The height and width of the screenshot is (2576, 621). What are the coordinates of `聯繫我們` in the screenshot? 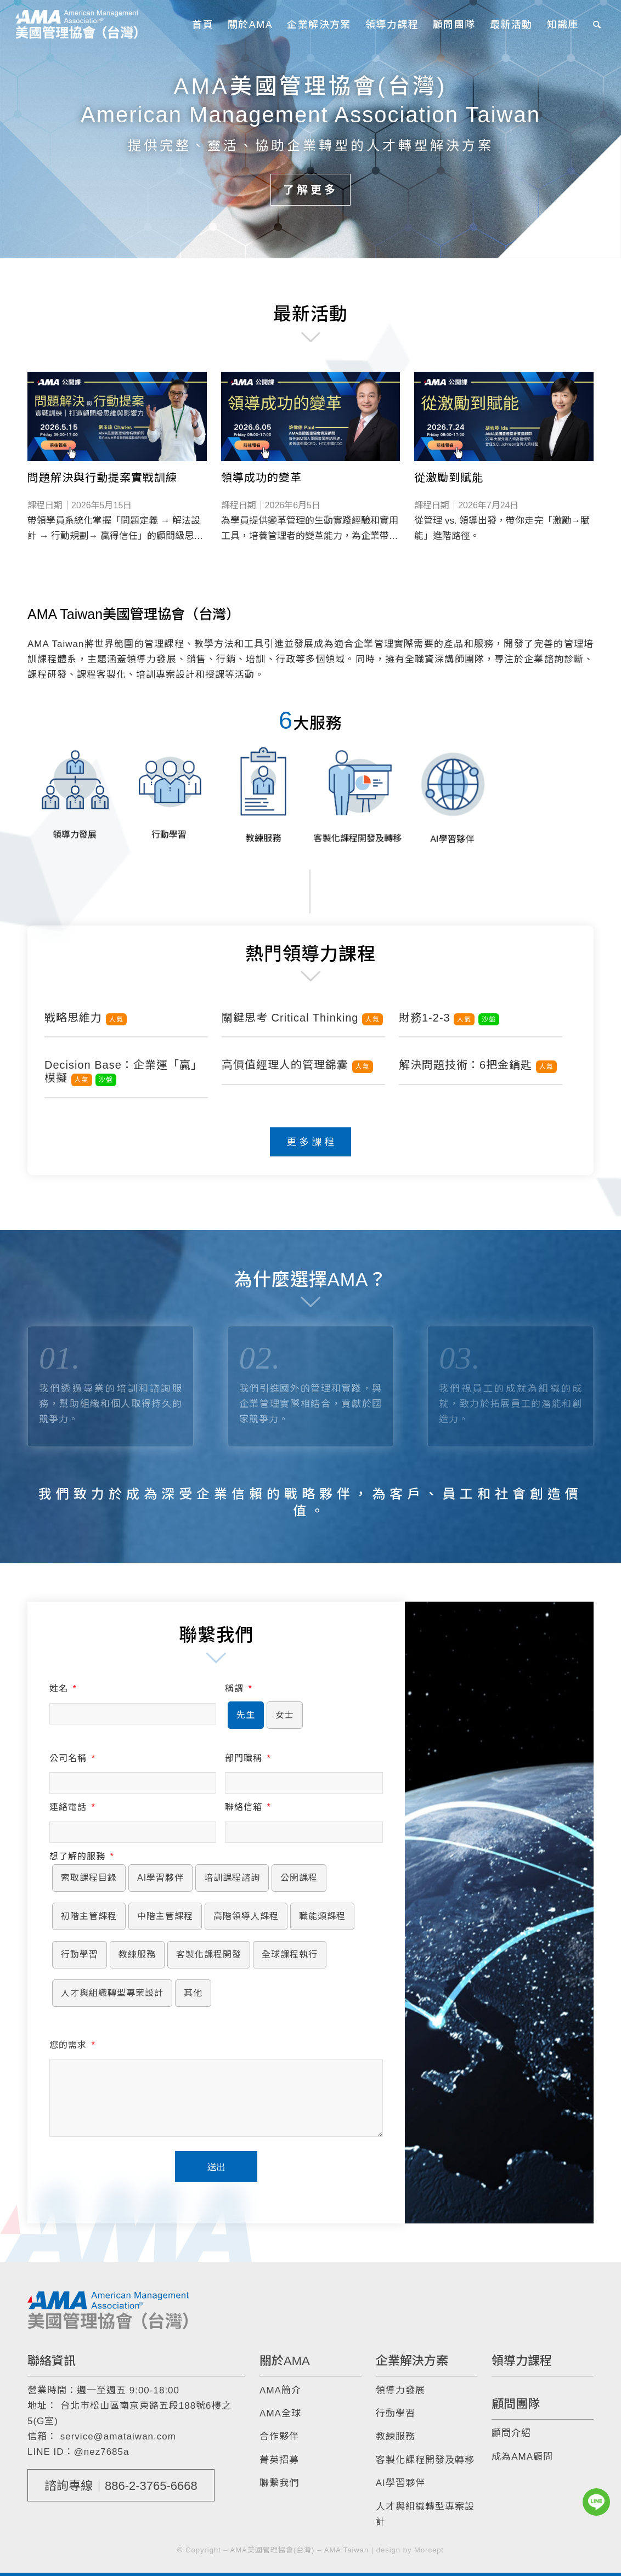 It's located at (279, 2483).